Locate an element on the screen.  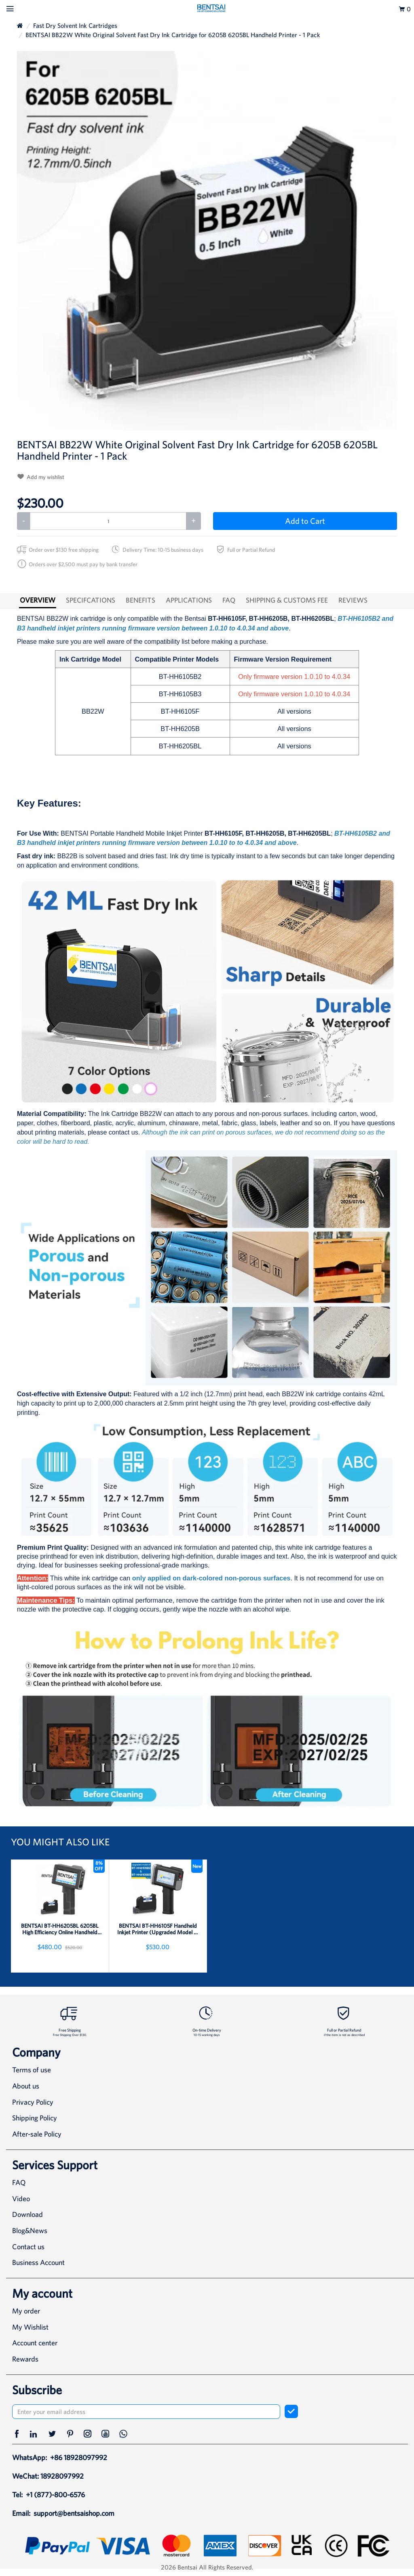
BENTSAI BT-HH6205BL 6205BL High Efficiency Online Handheld Inkjet Printer is located at coordinates (60, 1929).